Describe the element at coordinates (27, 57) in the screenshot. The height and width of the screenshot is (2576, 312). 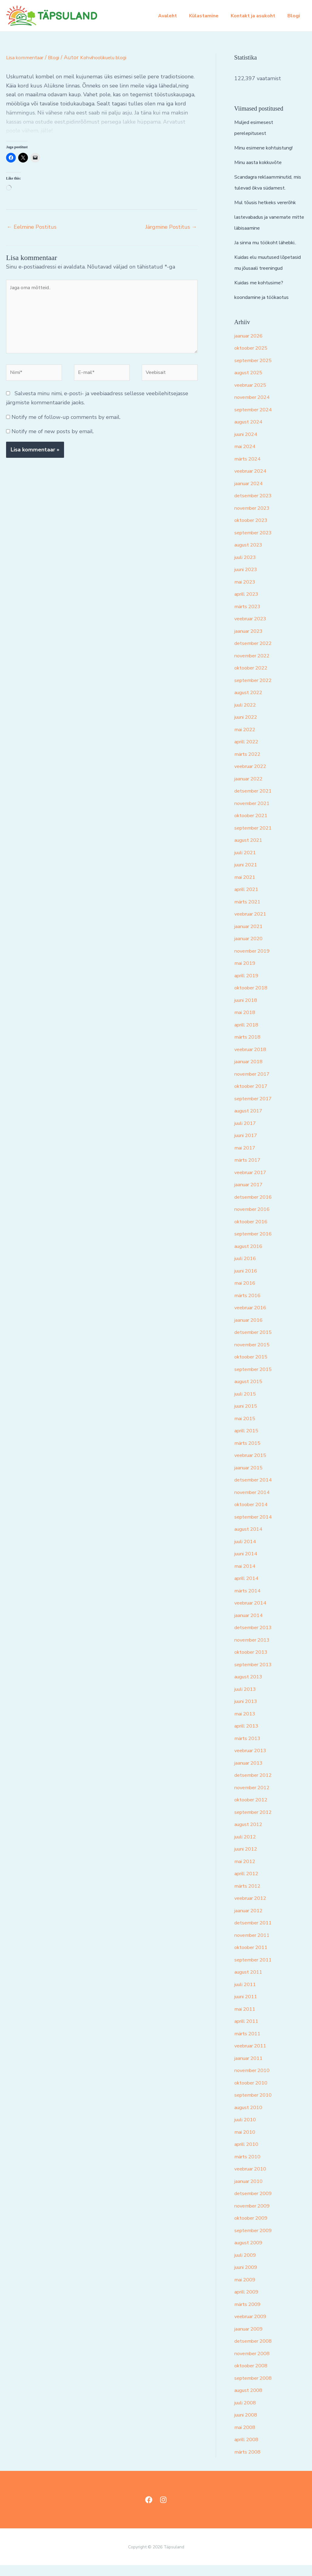
I see `Lisa kommentaar` at that location.